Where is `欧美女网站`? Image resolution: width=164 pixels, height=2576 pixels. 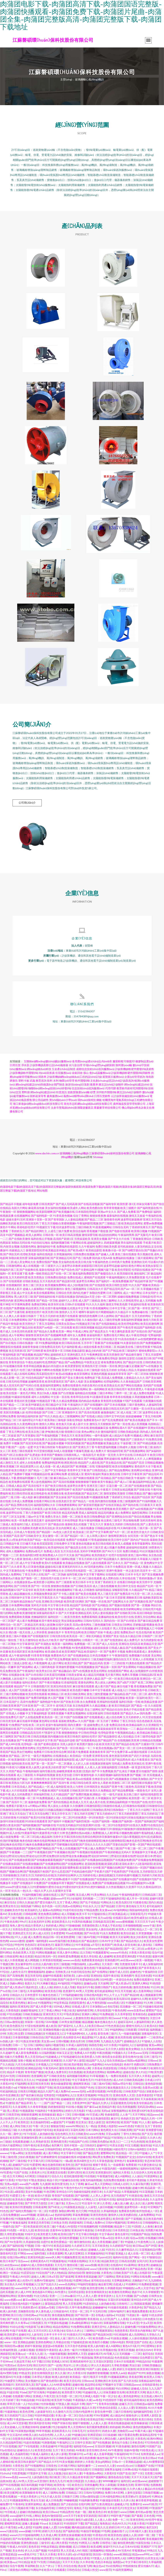
欧美女网站 is located at coordinates (132, 2053).